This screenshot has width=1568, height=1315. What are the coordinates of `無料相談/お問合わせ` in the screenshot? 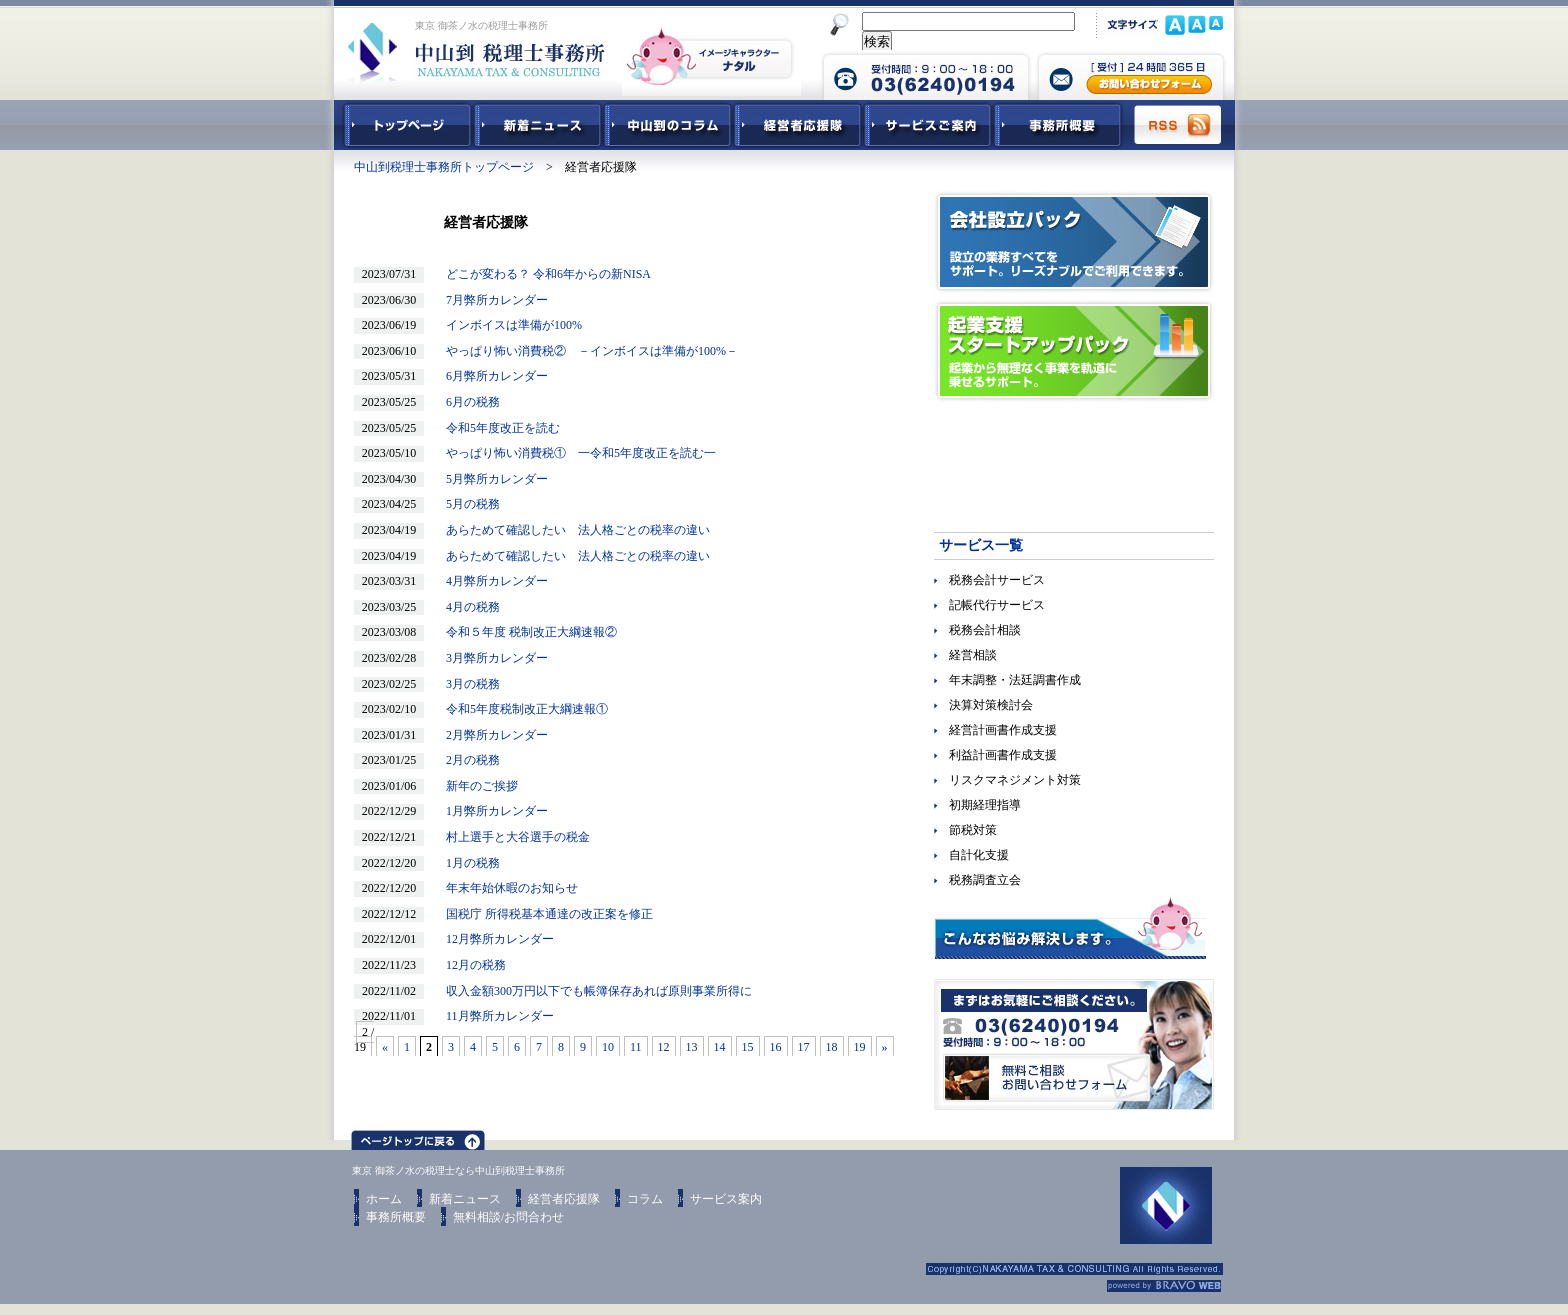 It's located at (508, 1217).